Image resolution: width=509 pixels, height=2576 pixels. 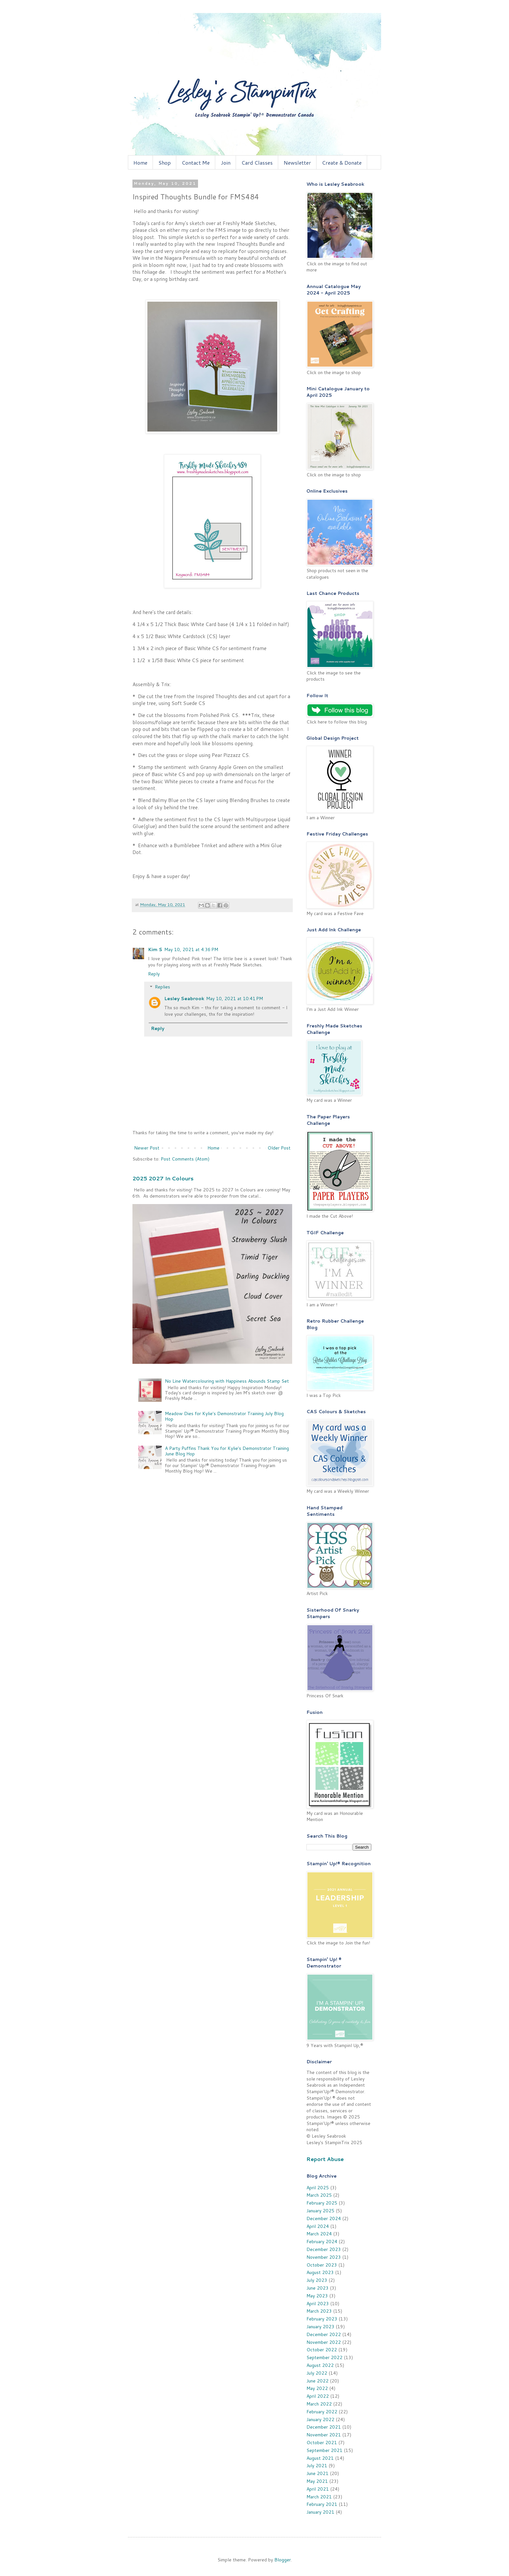 I want to click on Report Abuse, so click(x=325, y=2159).